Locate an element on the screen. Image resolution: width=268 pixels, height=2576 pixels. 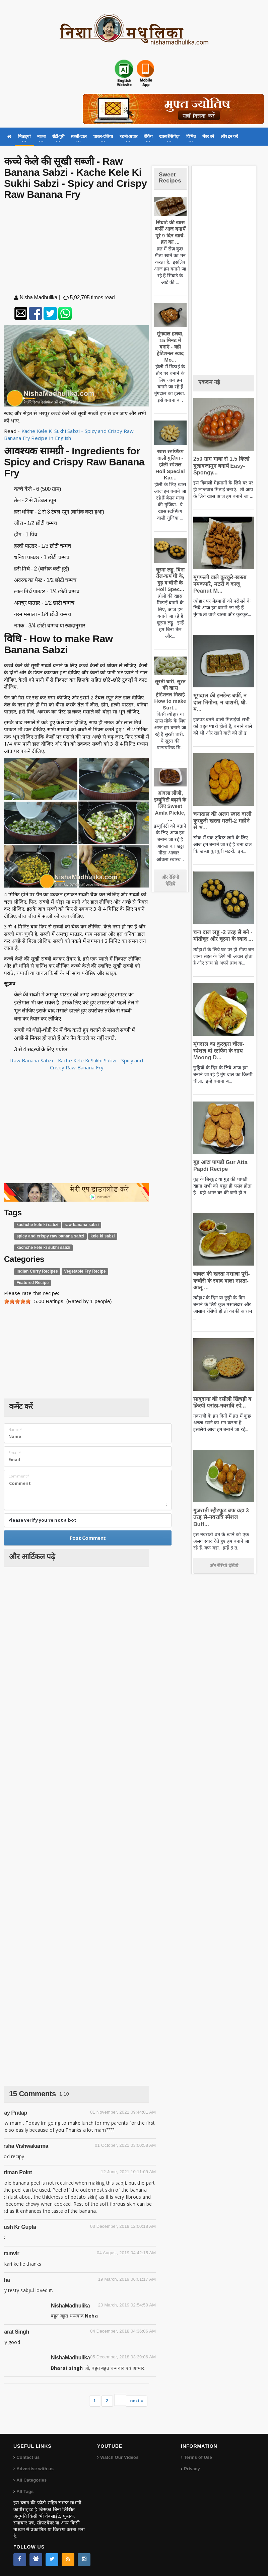
Contact us is located at coordinates (28, 2457).